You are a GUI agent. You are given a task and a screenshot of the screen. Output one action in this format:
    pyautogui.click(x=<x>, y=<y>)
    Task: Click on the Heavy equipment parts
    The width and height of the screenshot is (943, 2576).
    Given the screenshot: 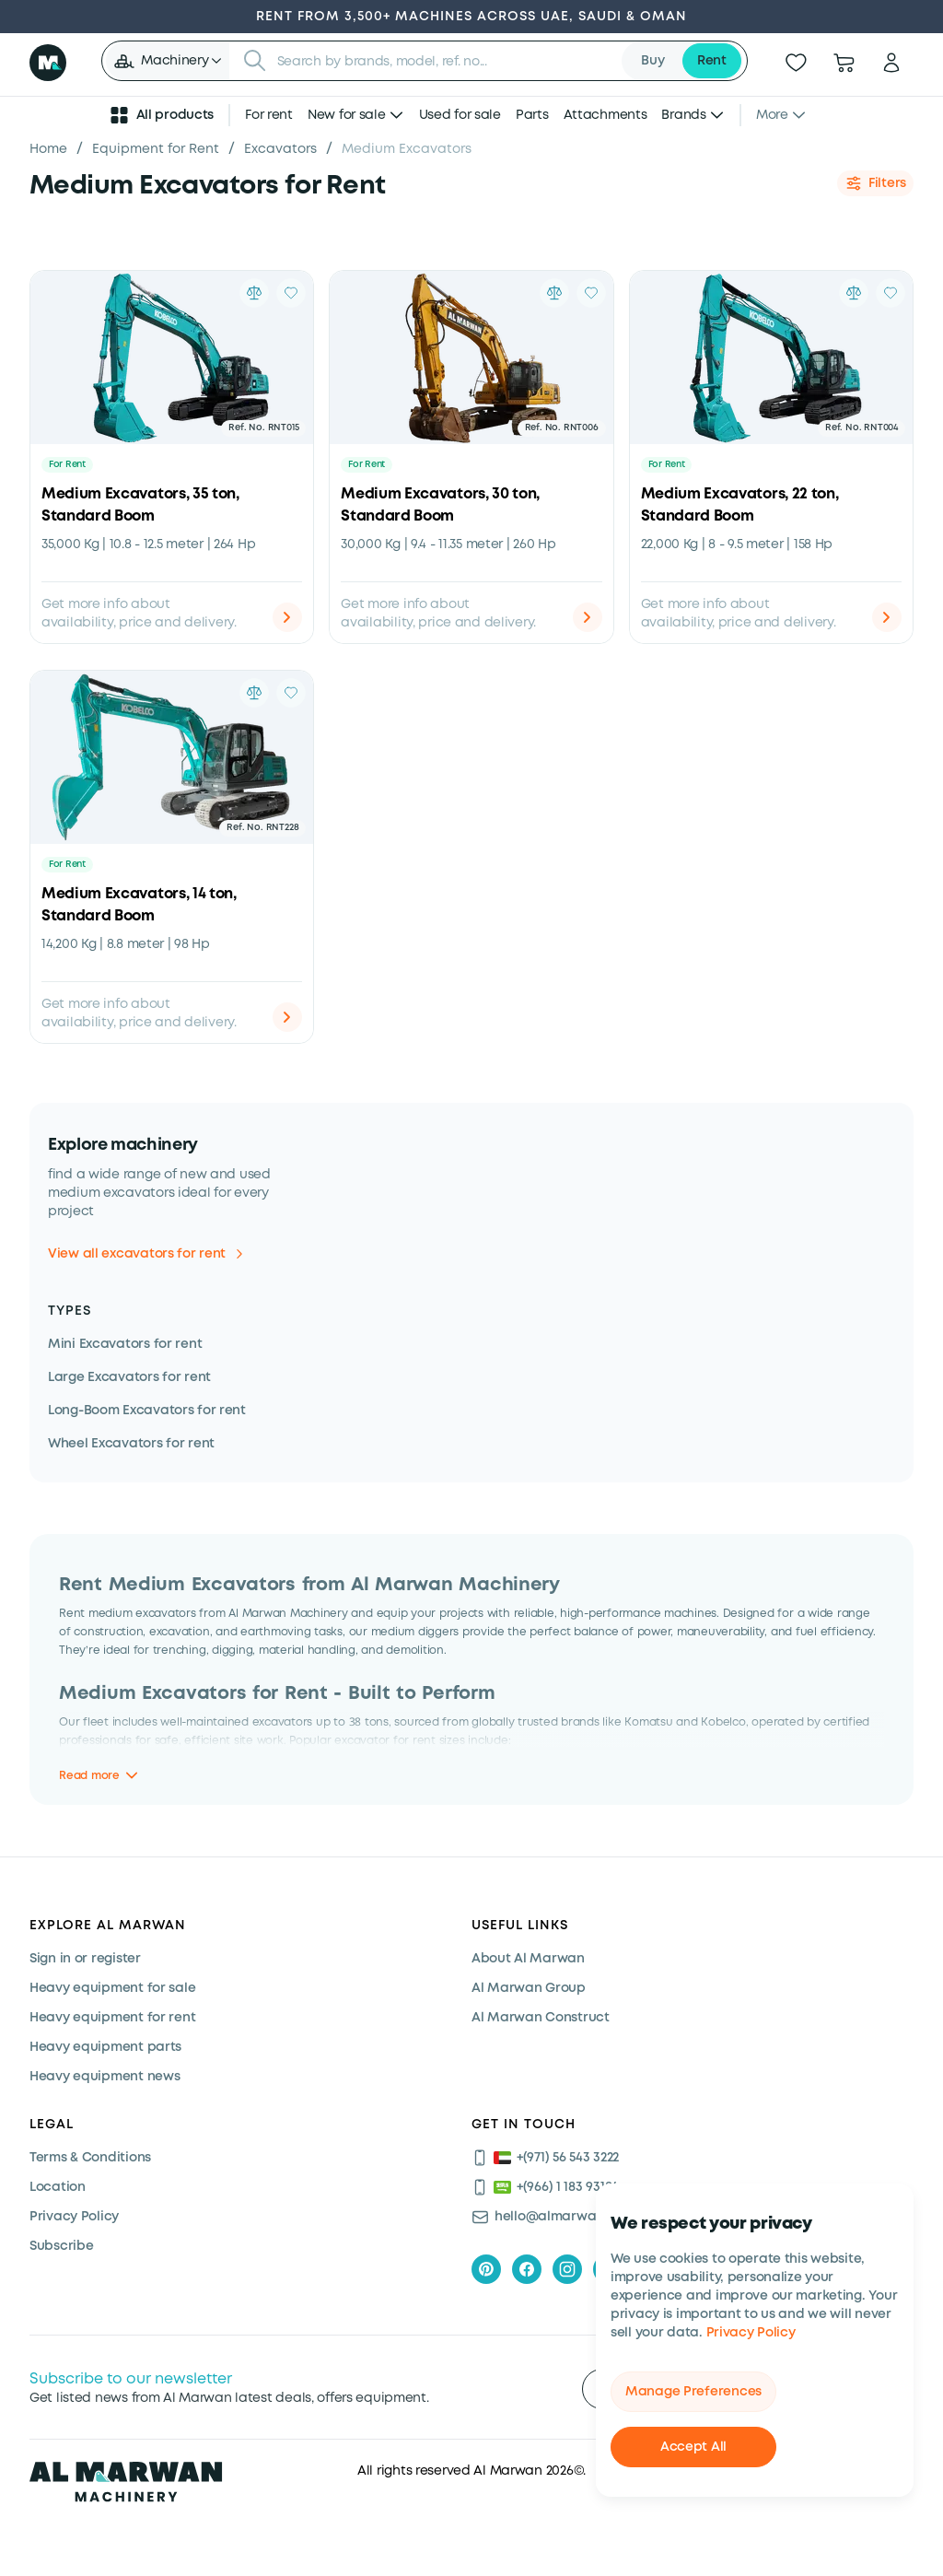 What is the action you would take?
    pyautogui.click(x=105, y=2047)
    